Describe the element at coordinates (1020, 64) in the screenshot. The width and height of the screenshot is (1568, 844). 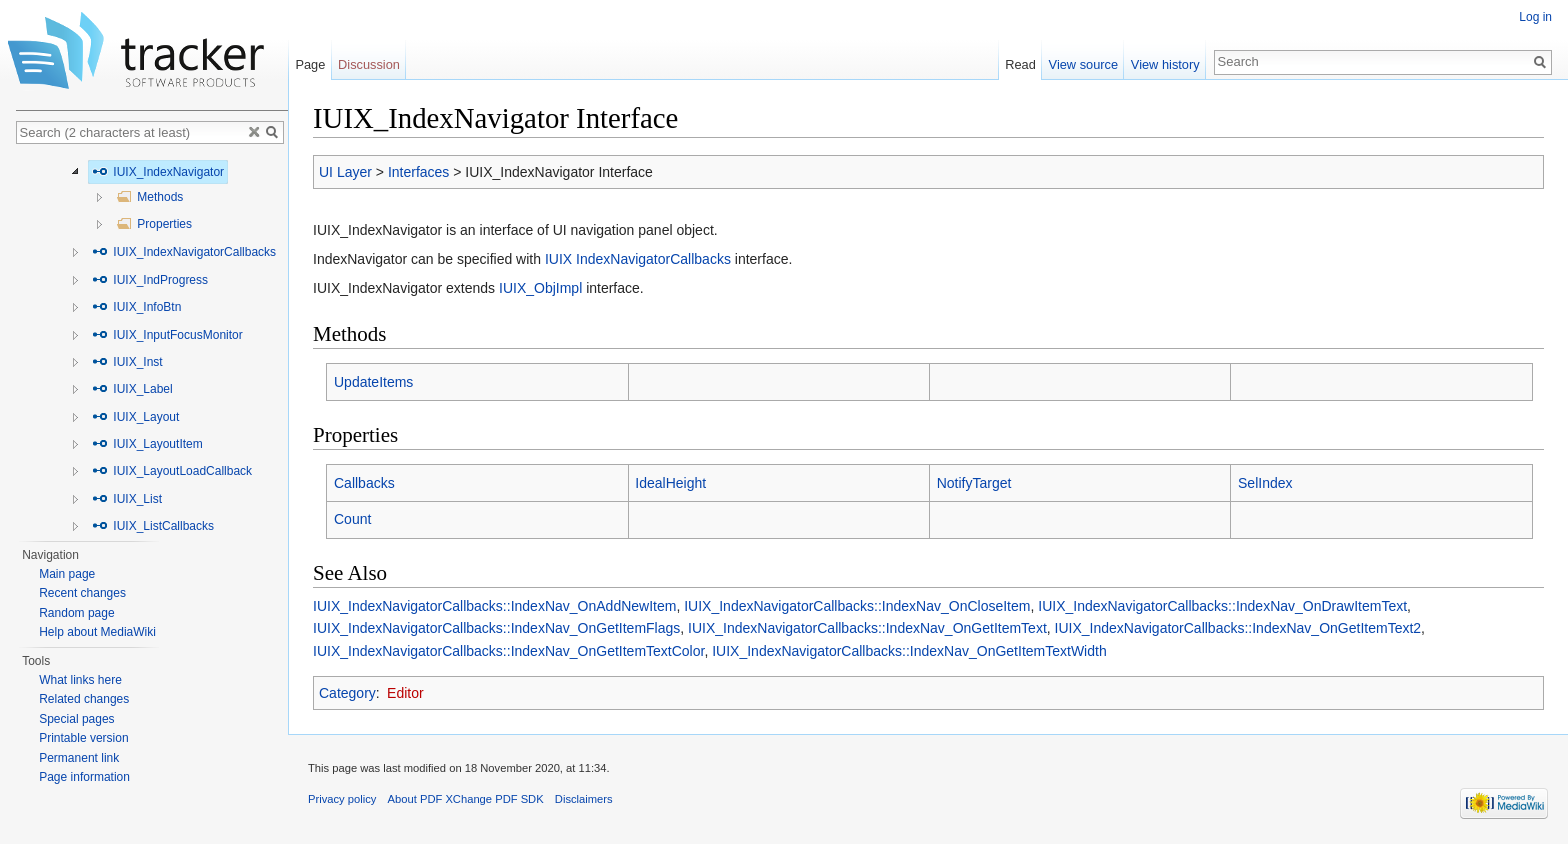
I see `Read` at that location.